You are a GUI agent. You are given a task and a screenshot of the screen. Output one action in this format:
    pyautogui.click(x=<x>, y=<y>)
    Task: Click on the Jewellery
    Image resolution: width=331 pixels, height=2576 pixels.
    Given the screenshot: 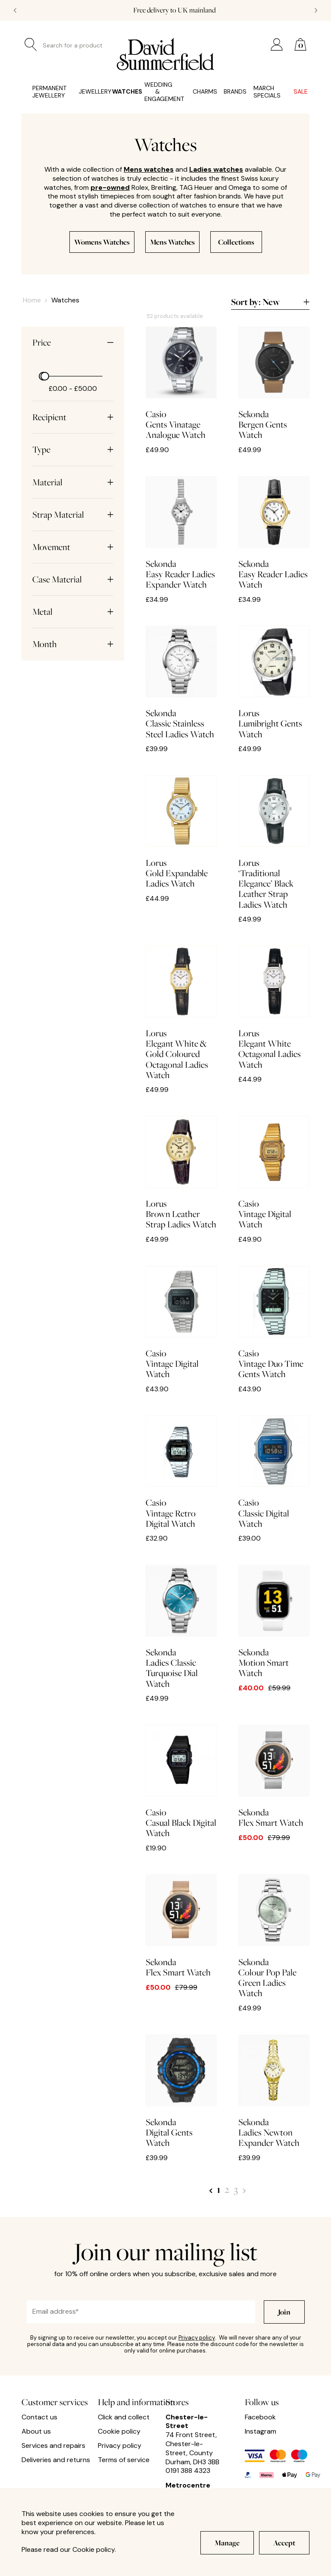 What is the action you would take?
    pyautogui.click(x=85, y=91)
    